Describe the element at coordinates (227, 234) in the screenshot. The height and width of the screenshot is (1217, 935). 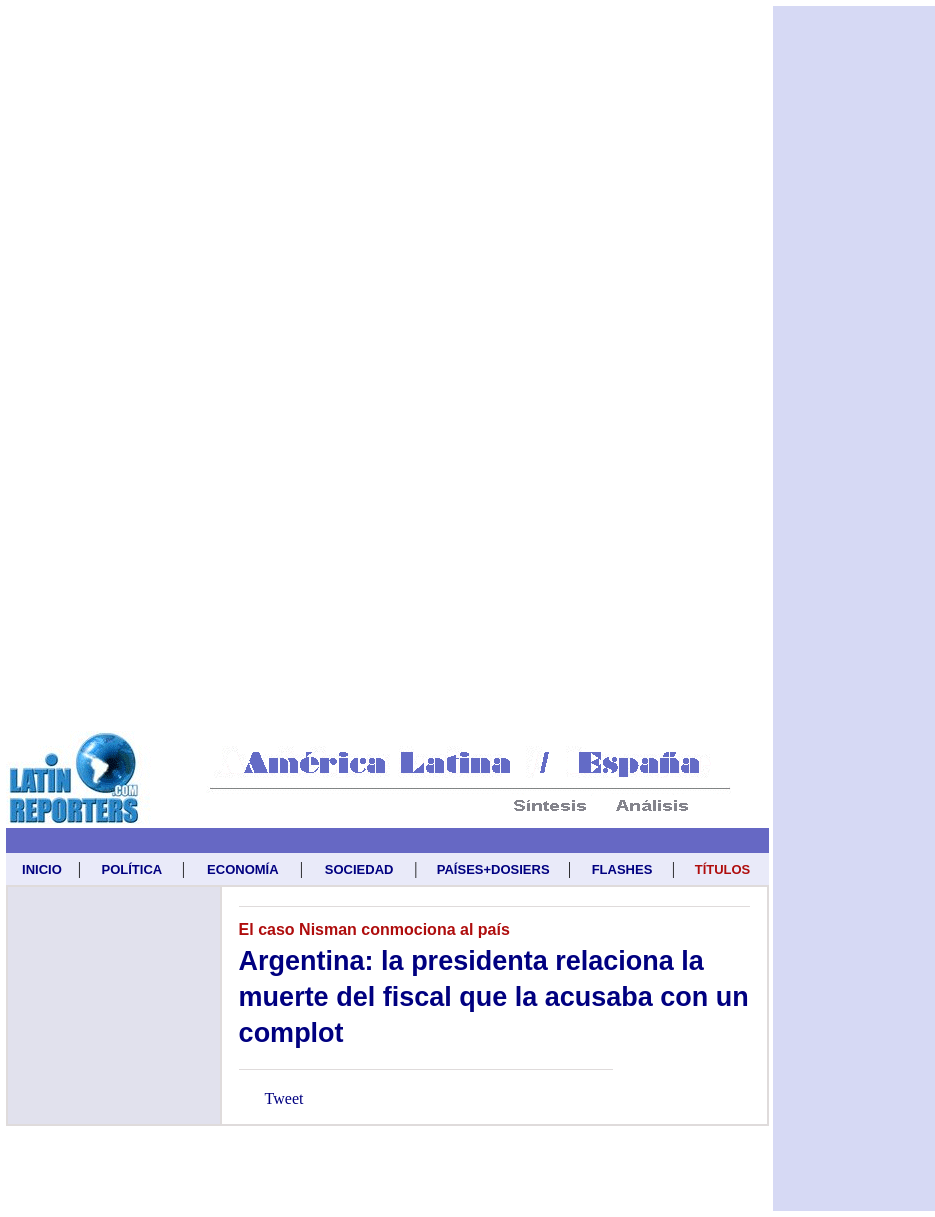
I see `[Advertisement]` at that location.